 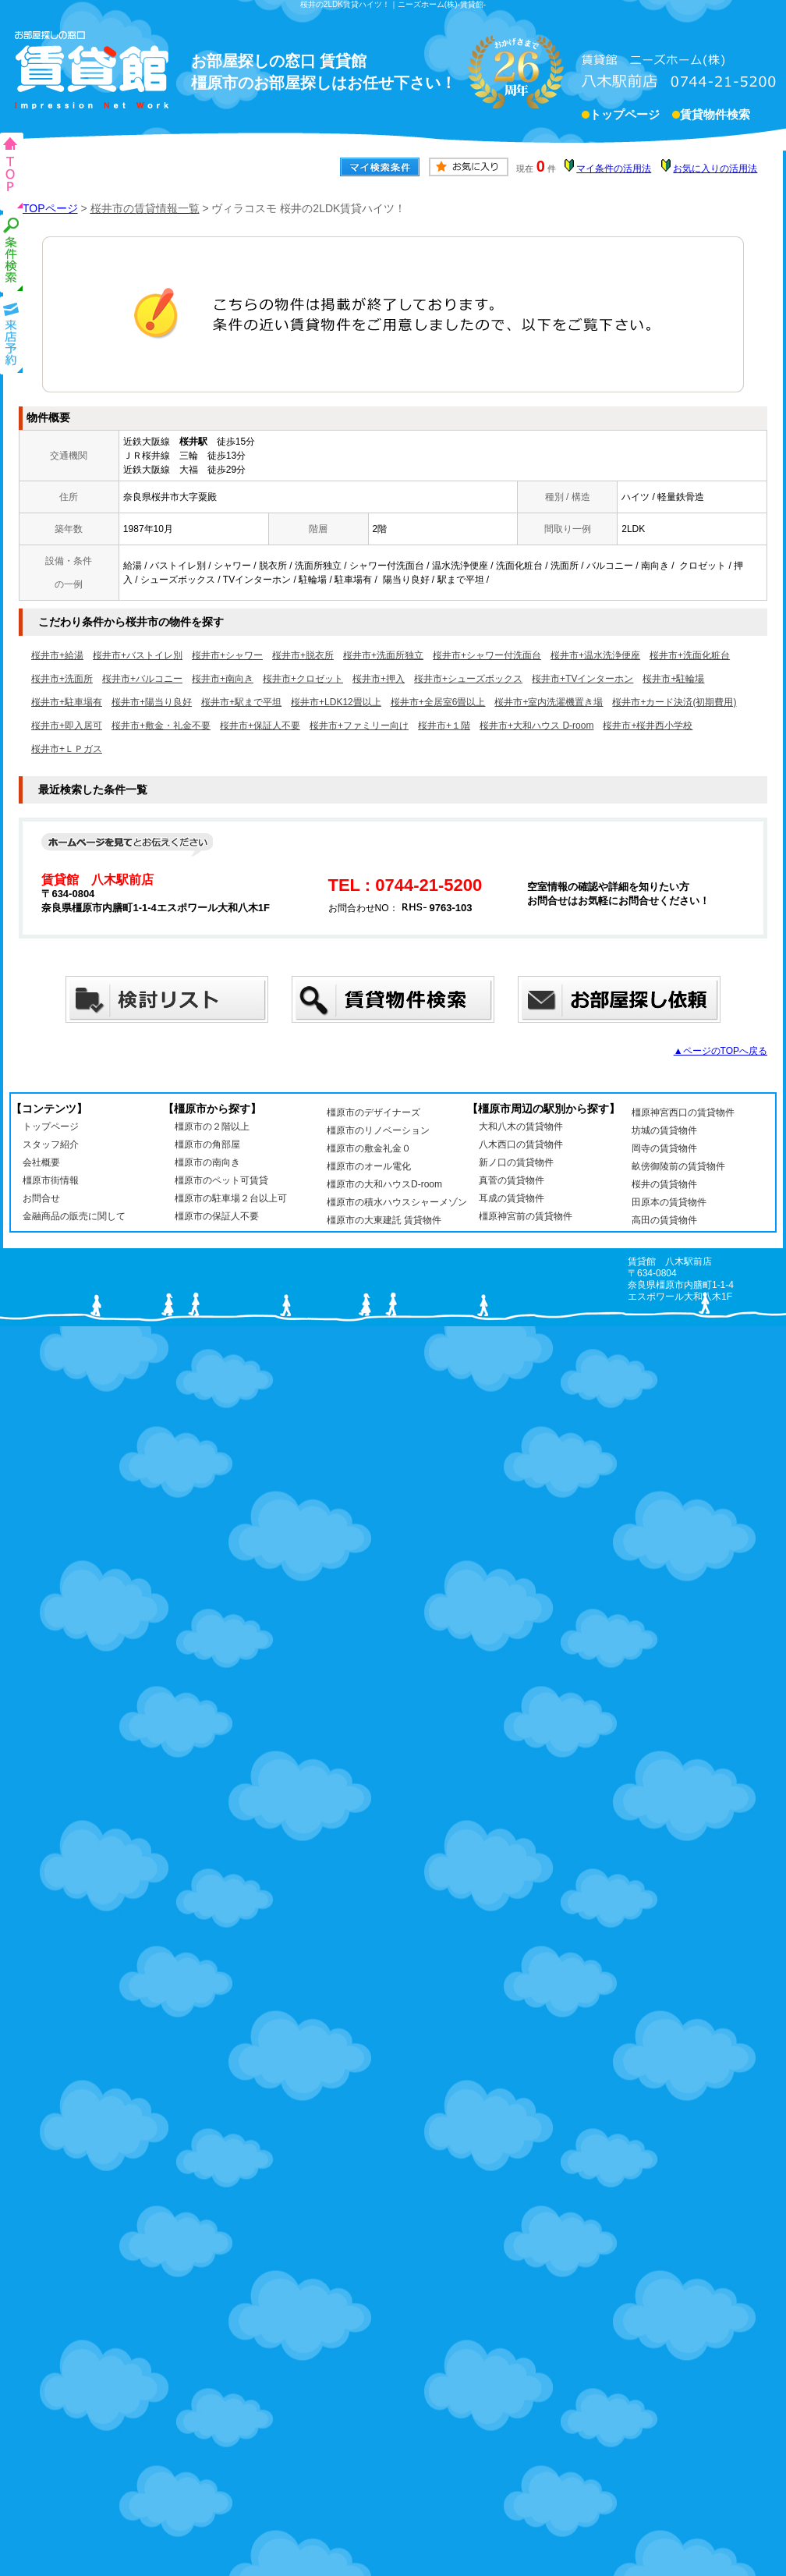 I want to click on 桜井市+脱衣所, so click(x=303, y=655).